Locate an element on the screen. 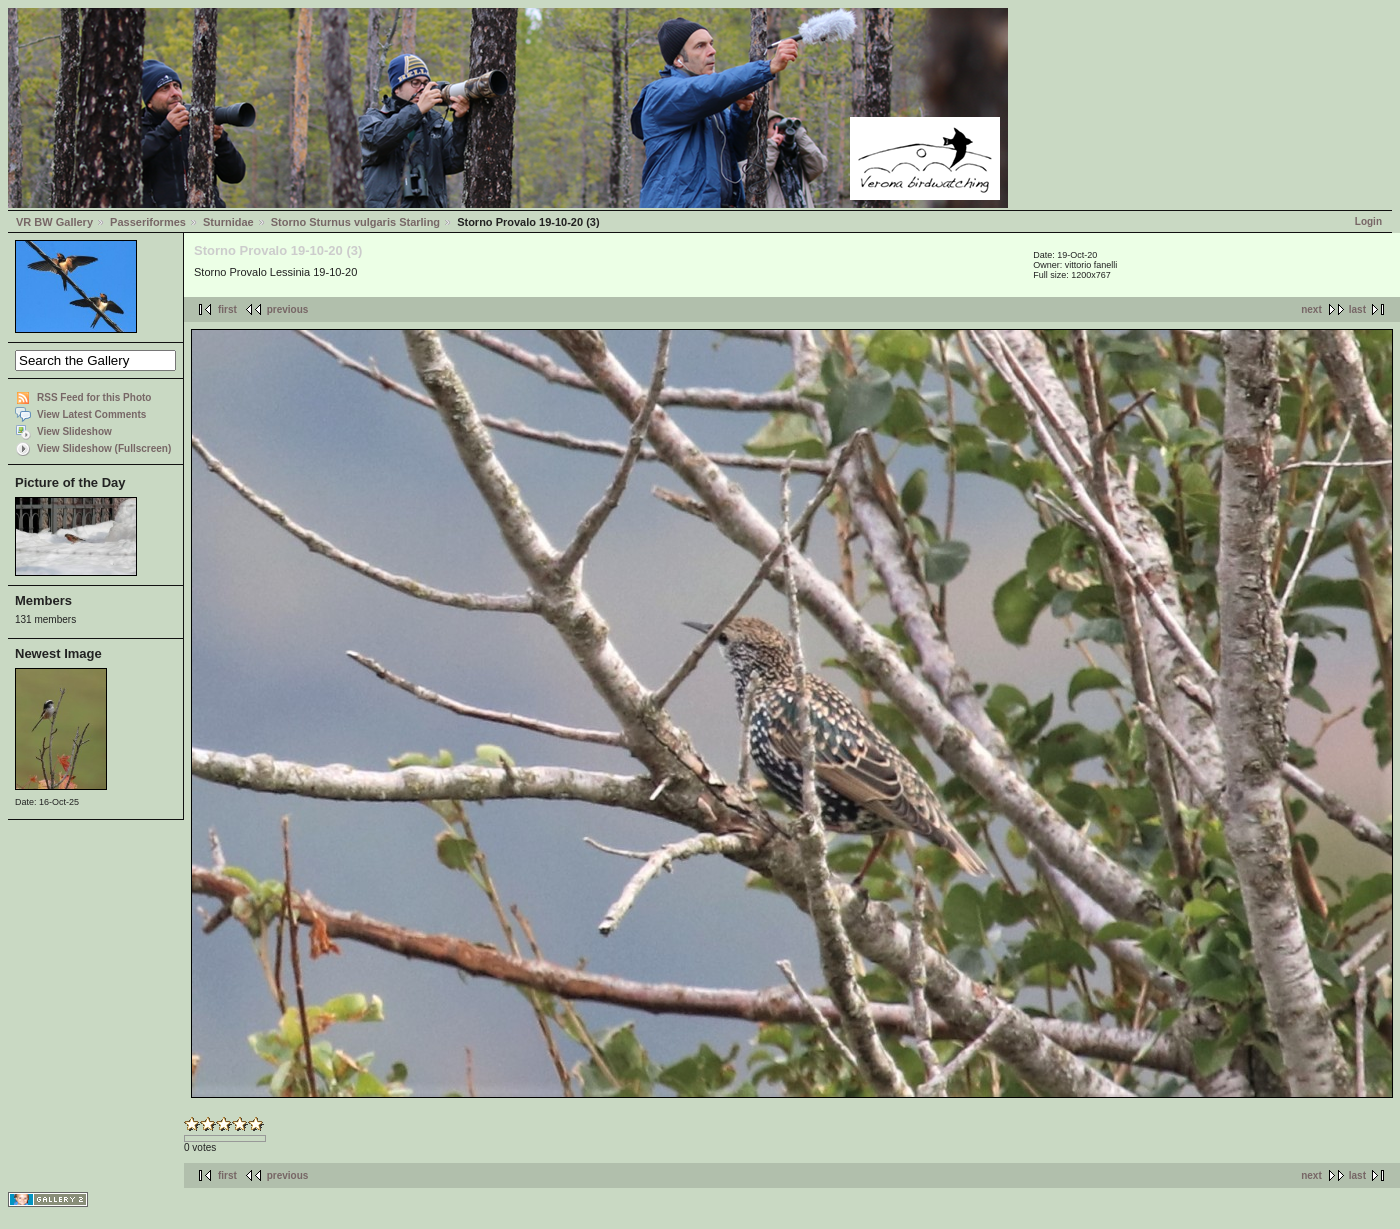  View Latest Comments is located at coordinates (91, 414).